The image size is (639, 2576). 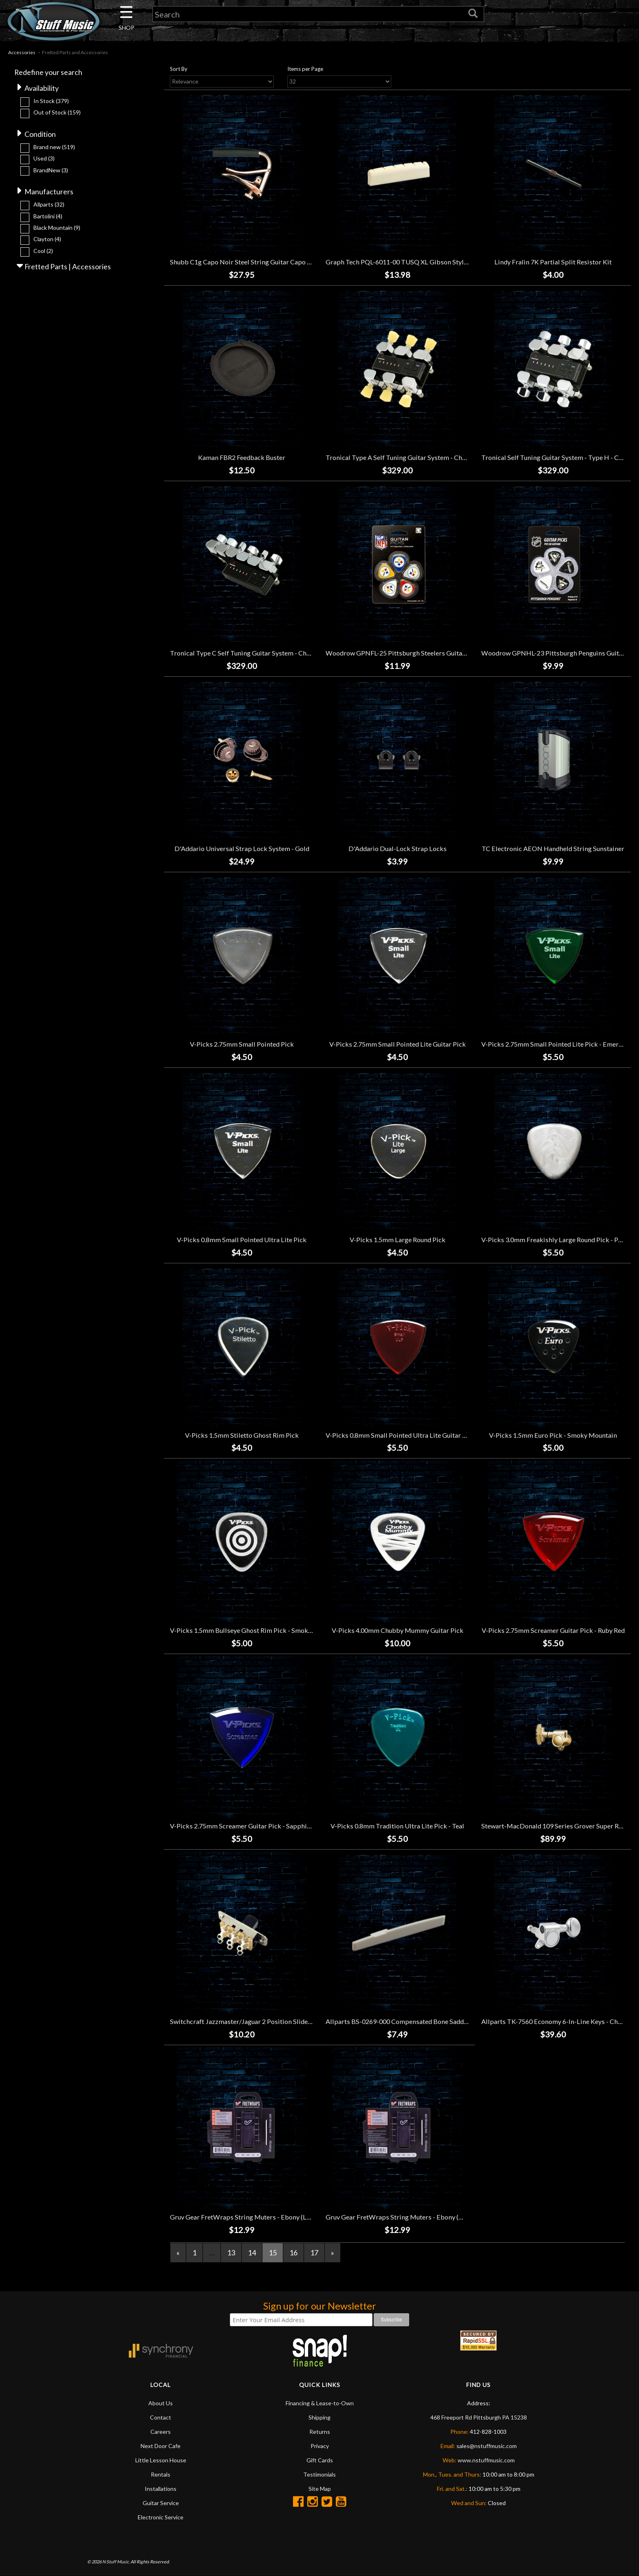 I want to click on Bartolini, so click(x=47, y=216).